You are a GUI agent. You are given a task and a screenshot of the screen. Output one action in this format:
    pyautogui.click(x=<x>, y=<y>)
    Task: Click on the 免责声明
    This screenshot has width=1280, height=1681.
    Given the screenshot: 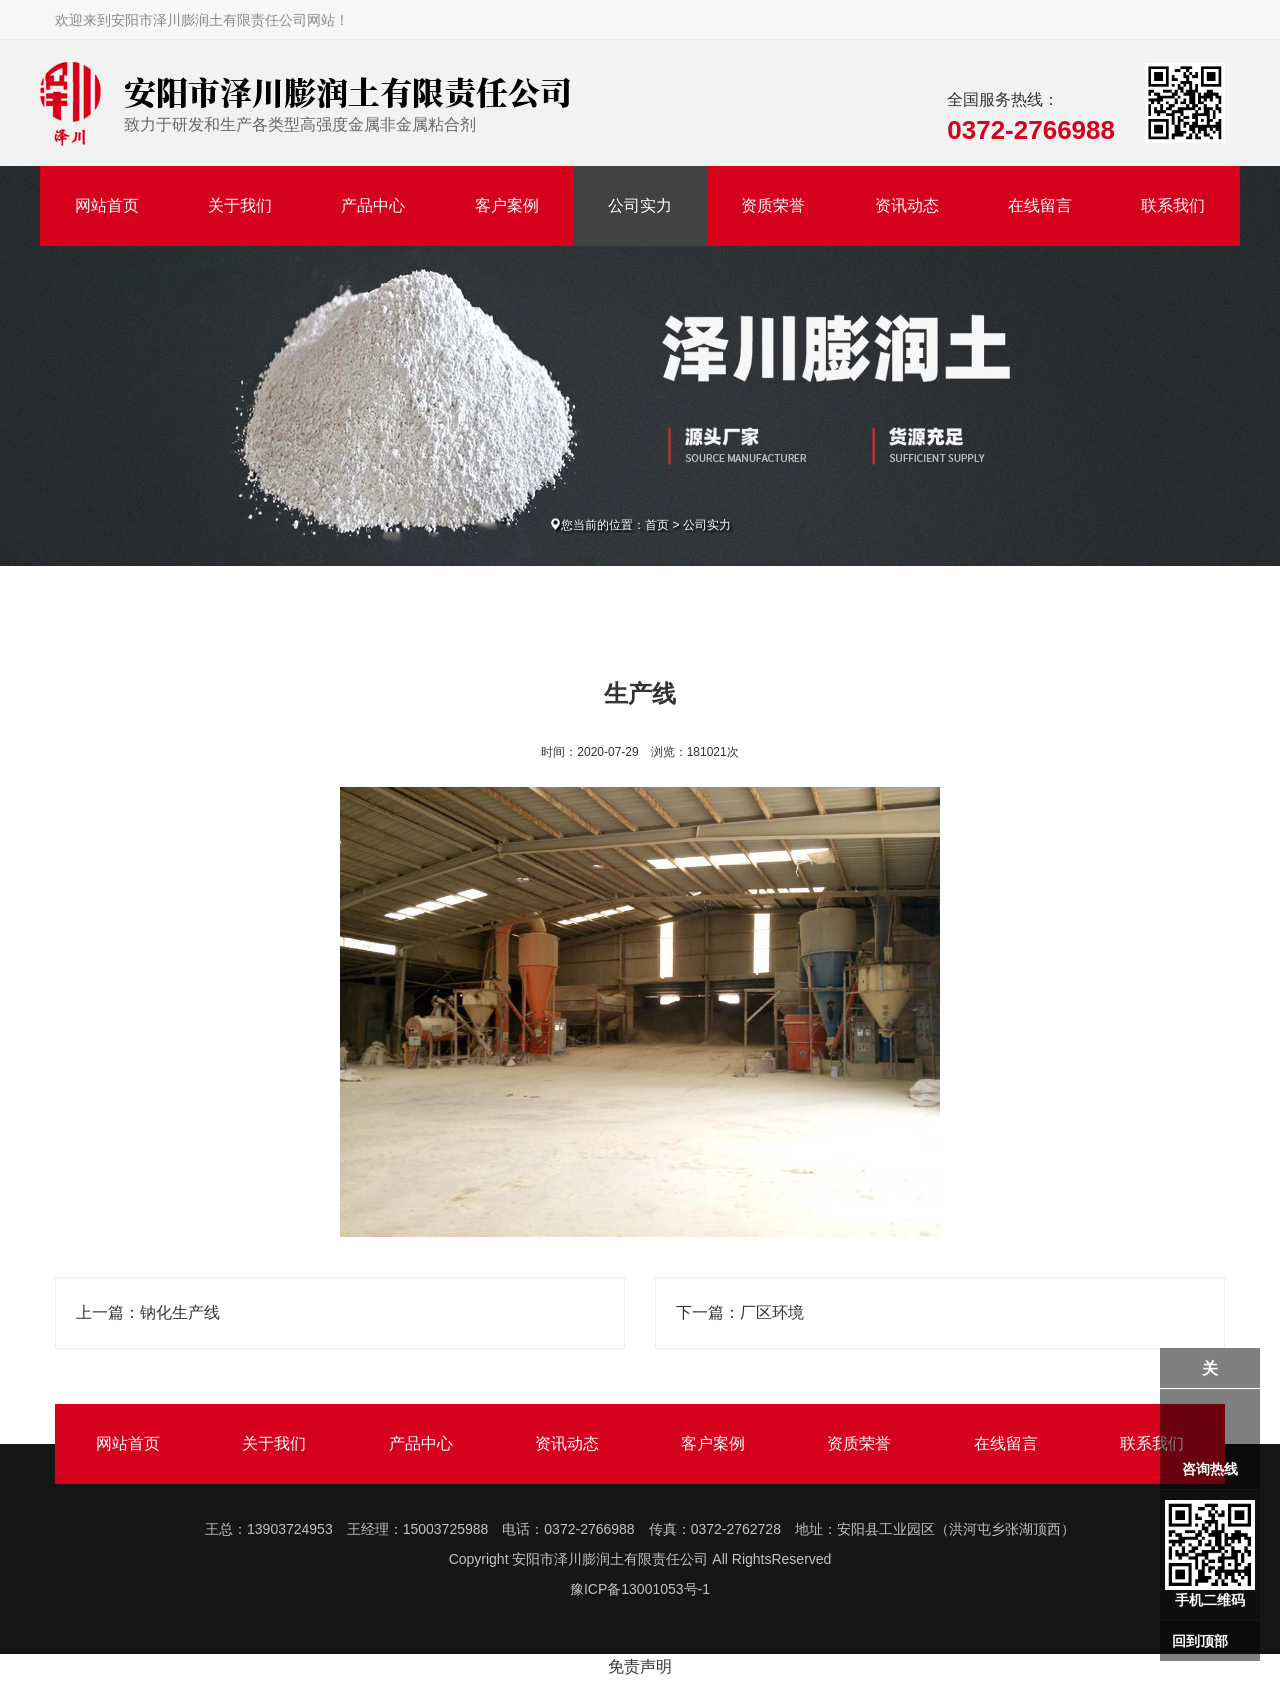 What is the action you would take?
    pyautogui.click(x=640, y=1666)
    